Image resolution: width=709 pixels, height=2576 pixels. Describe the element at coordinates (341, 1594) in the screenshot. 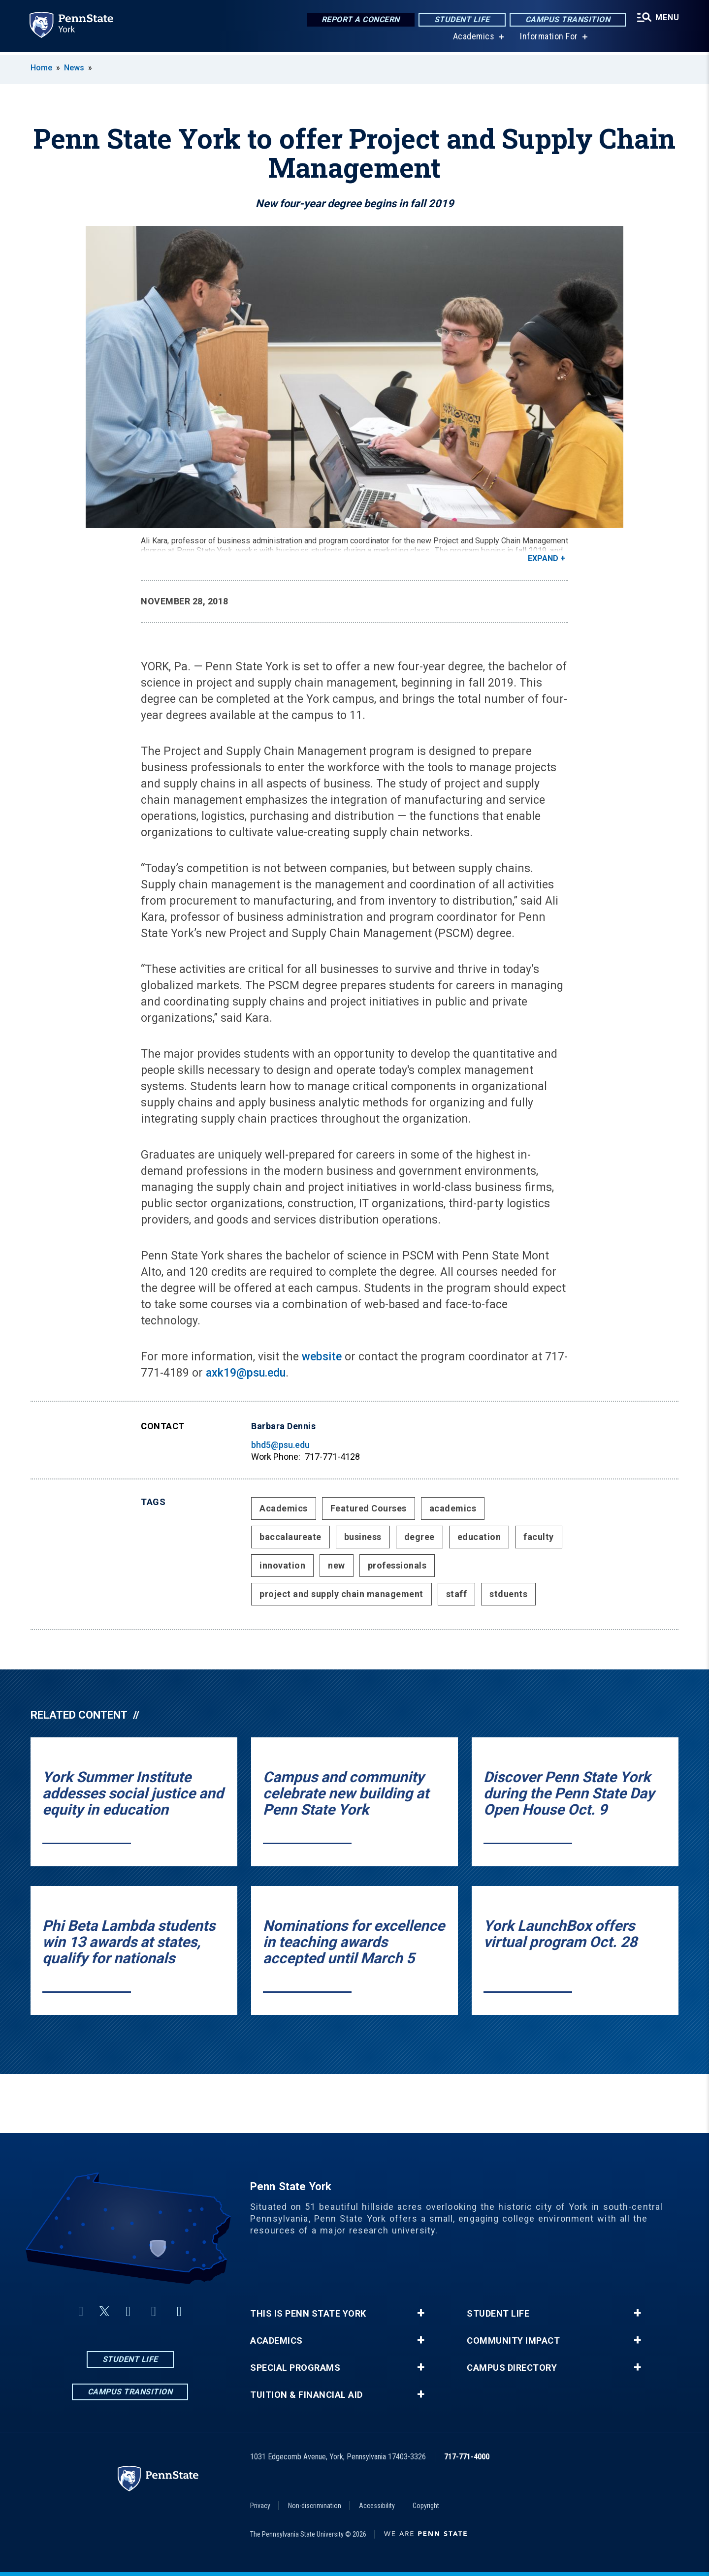

I see `project and supply chain management` at that location.